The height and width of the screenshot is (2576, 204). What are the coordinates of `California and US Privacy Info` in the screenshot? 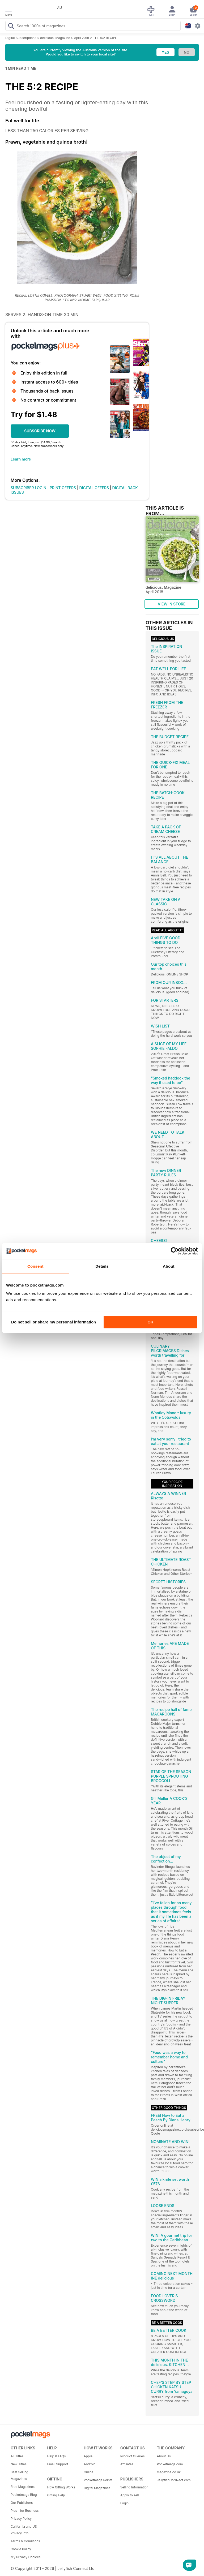 It's located at (24, 2530).